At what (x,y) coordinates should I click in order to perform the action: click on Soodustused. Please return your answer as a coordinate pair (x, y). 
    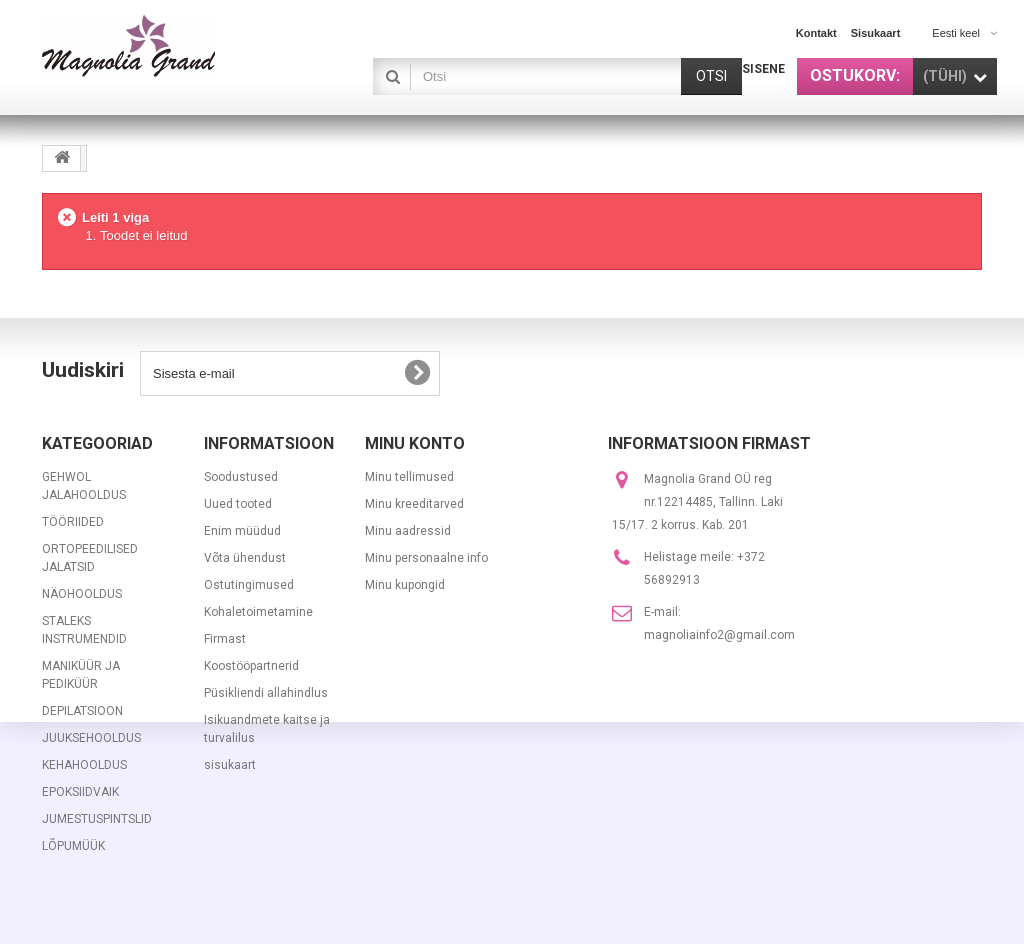
    Looking at the image, I should click on (241, 477).